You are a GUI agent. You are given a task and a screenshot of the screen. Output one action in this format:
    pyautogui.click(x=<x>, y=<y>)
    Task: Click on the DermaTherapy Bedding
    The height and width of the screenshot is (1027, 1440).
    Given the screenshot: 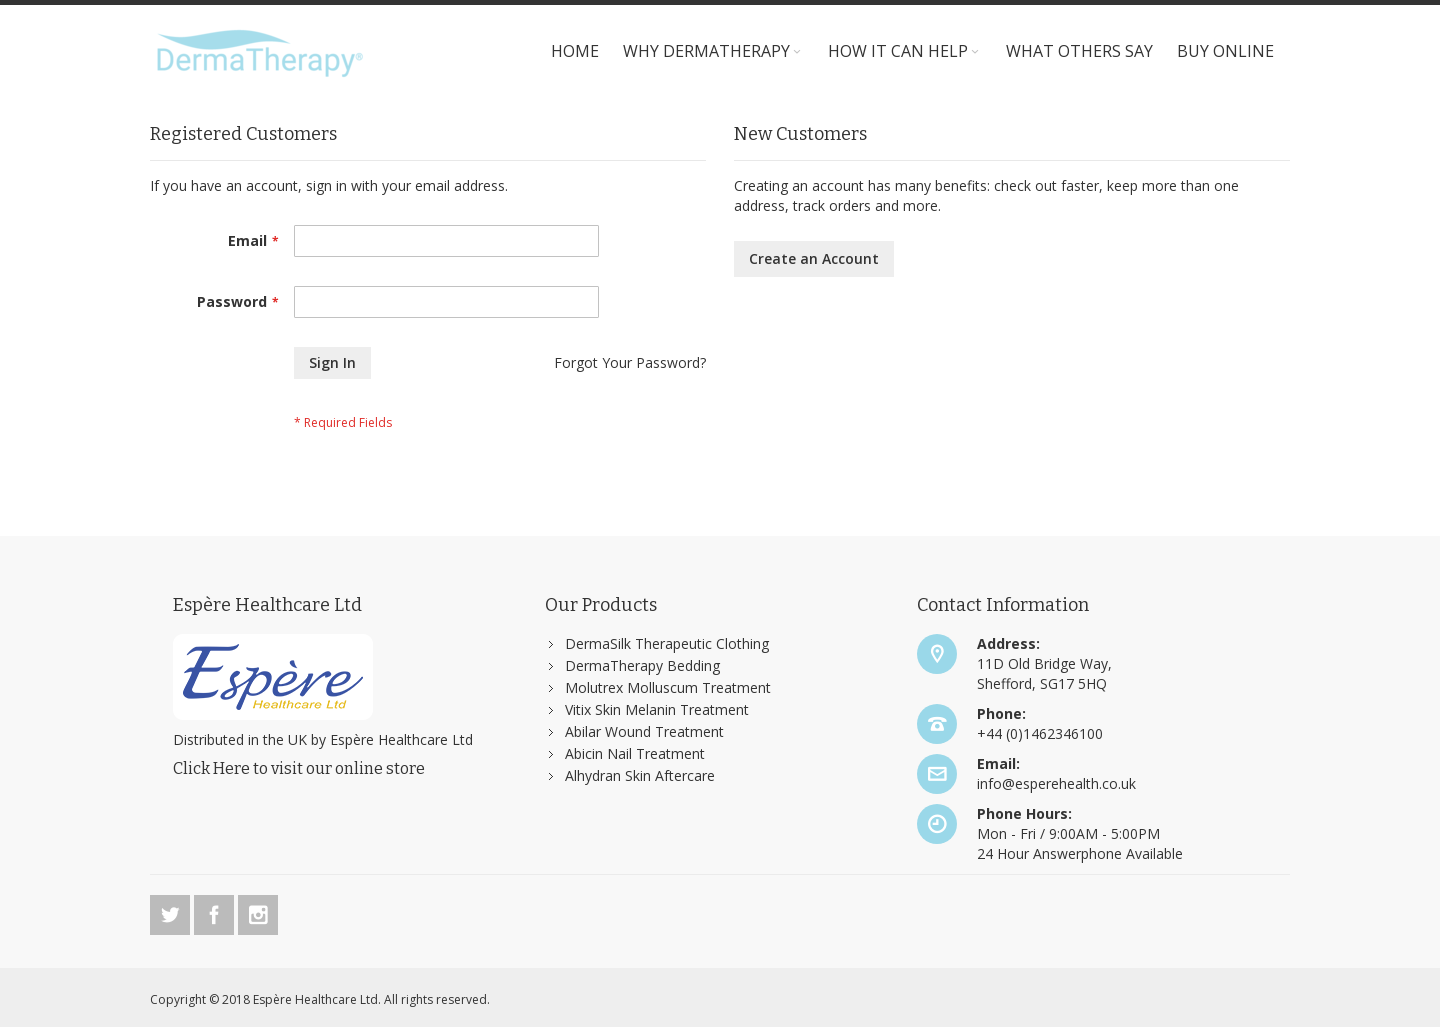 What is the action you would take?
    pyautogui.click(x=642, y=665)
    